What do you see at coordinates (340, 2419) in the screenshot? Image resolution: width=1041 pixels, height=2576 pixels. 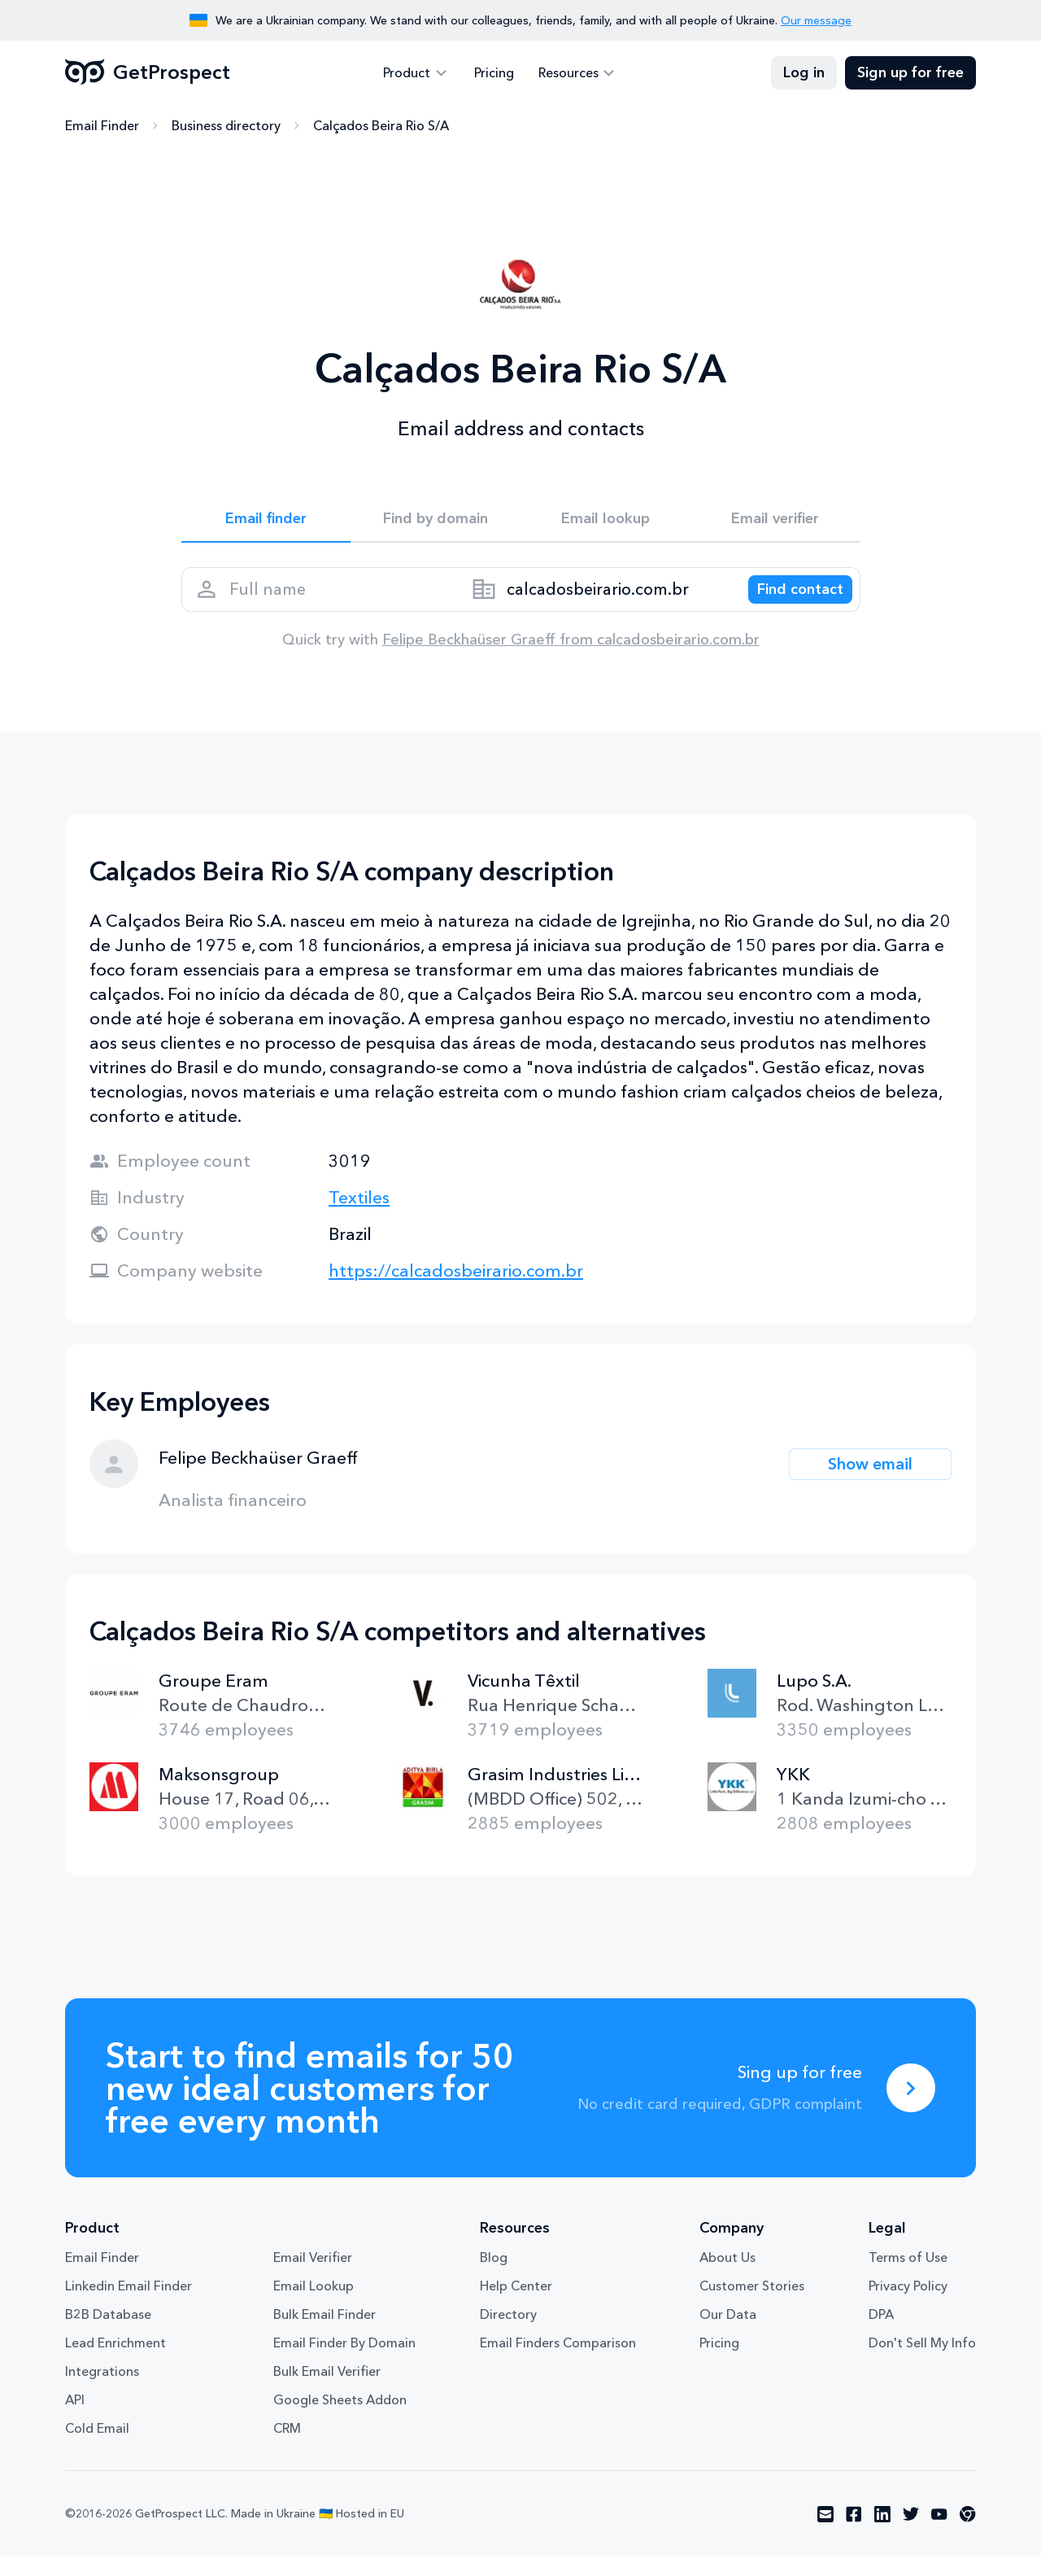 I see `Google Sheets Addon` at bounding box center [340, 2419].